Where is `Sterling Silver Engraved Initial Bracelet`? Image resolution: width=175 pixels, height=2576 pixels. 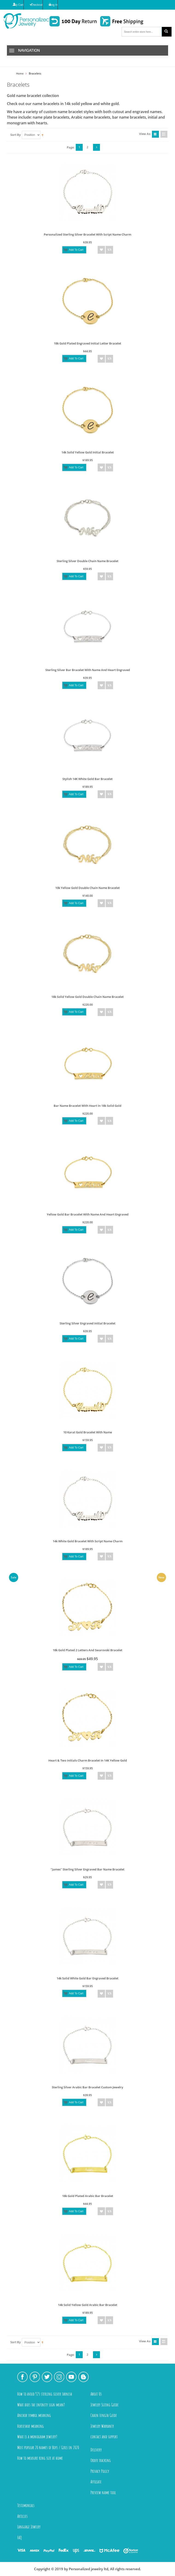 Sterling Silver Engraved Initial Bracelet is located at coordinates (87, 1323).